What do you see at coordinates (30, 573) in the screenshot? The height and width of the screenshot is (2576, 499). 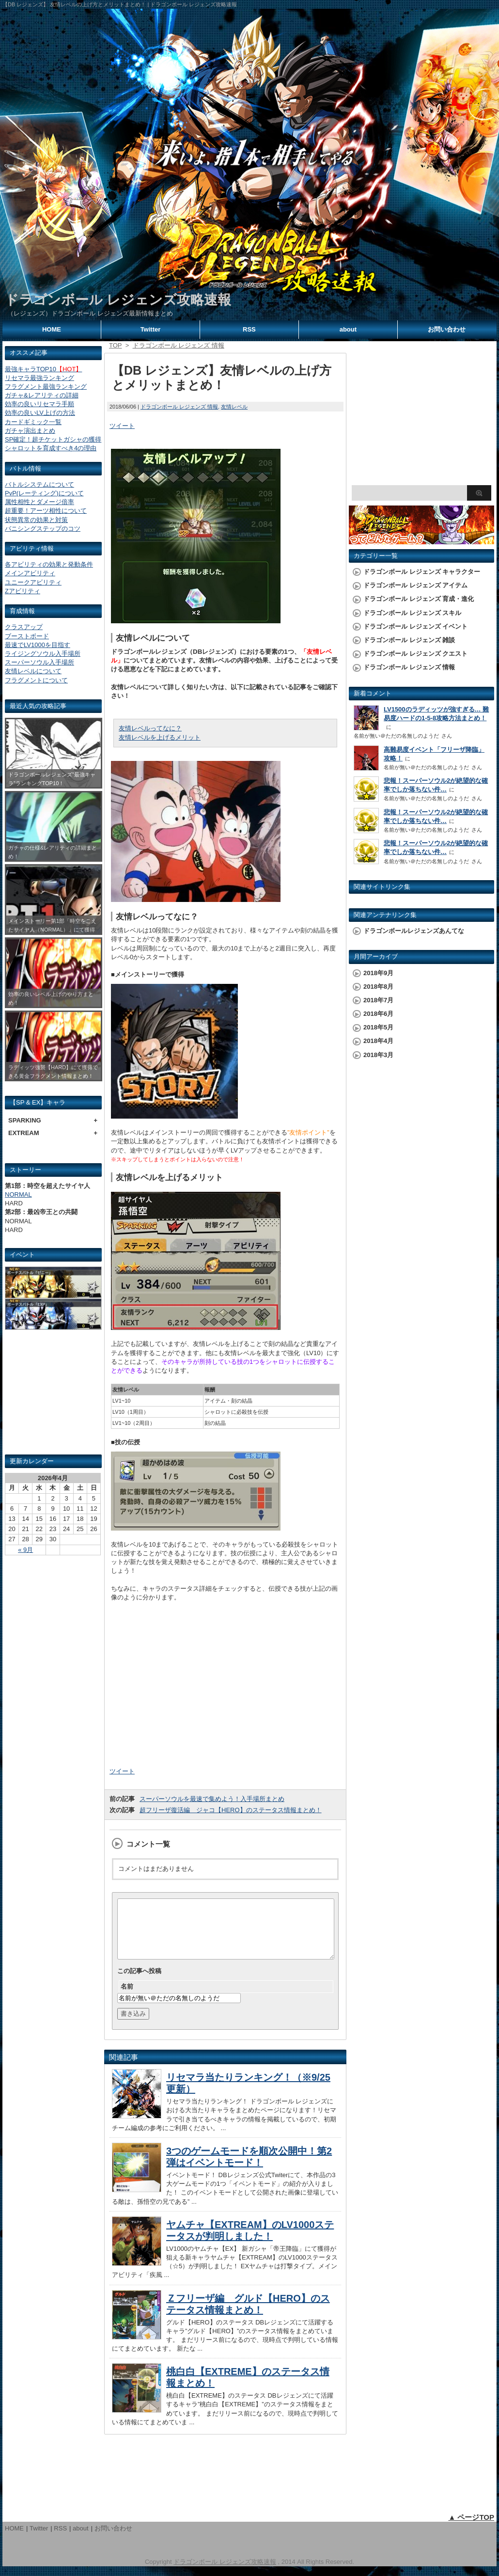 I see `メインアビリティ` at bounding box center [30, 573].